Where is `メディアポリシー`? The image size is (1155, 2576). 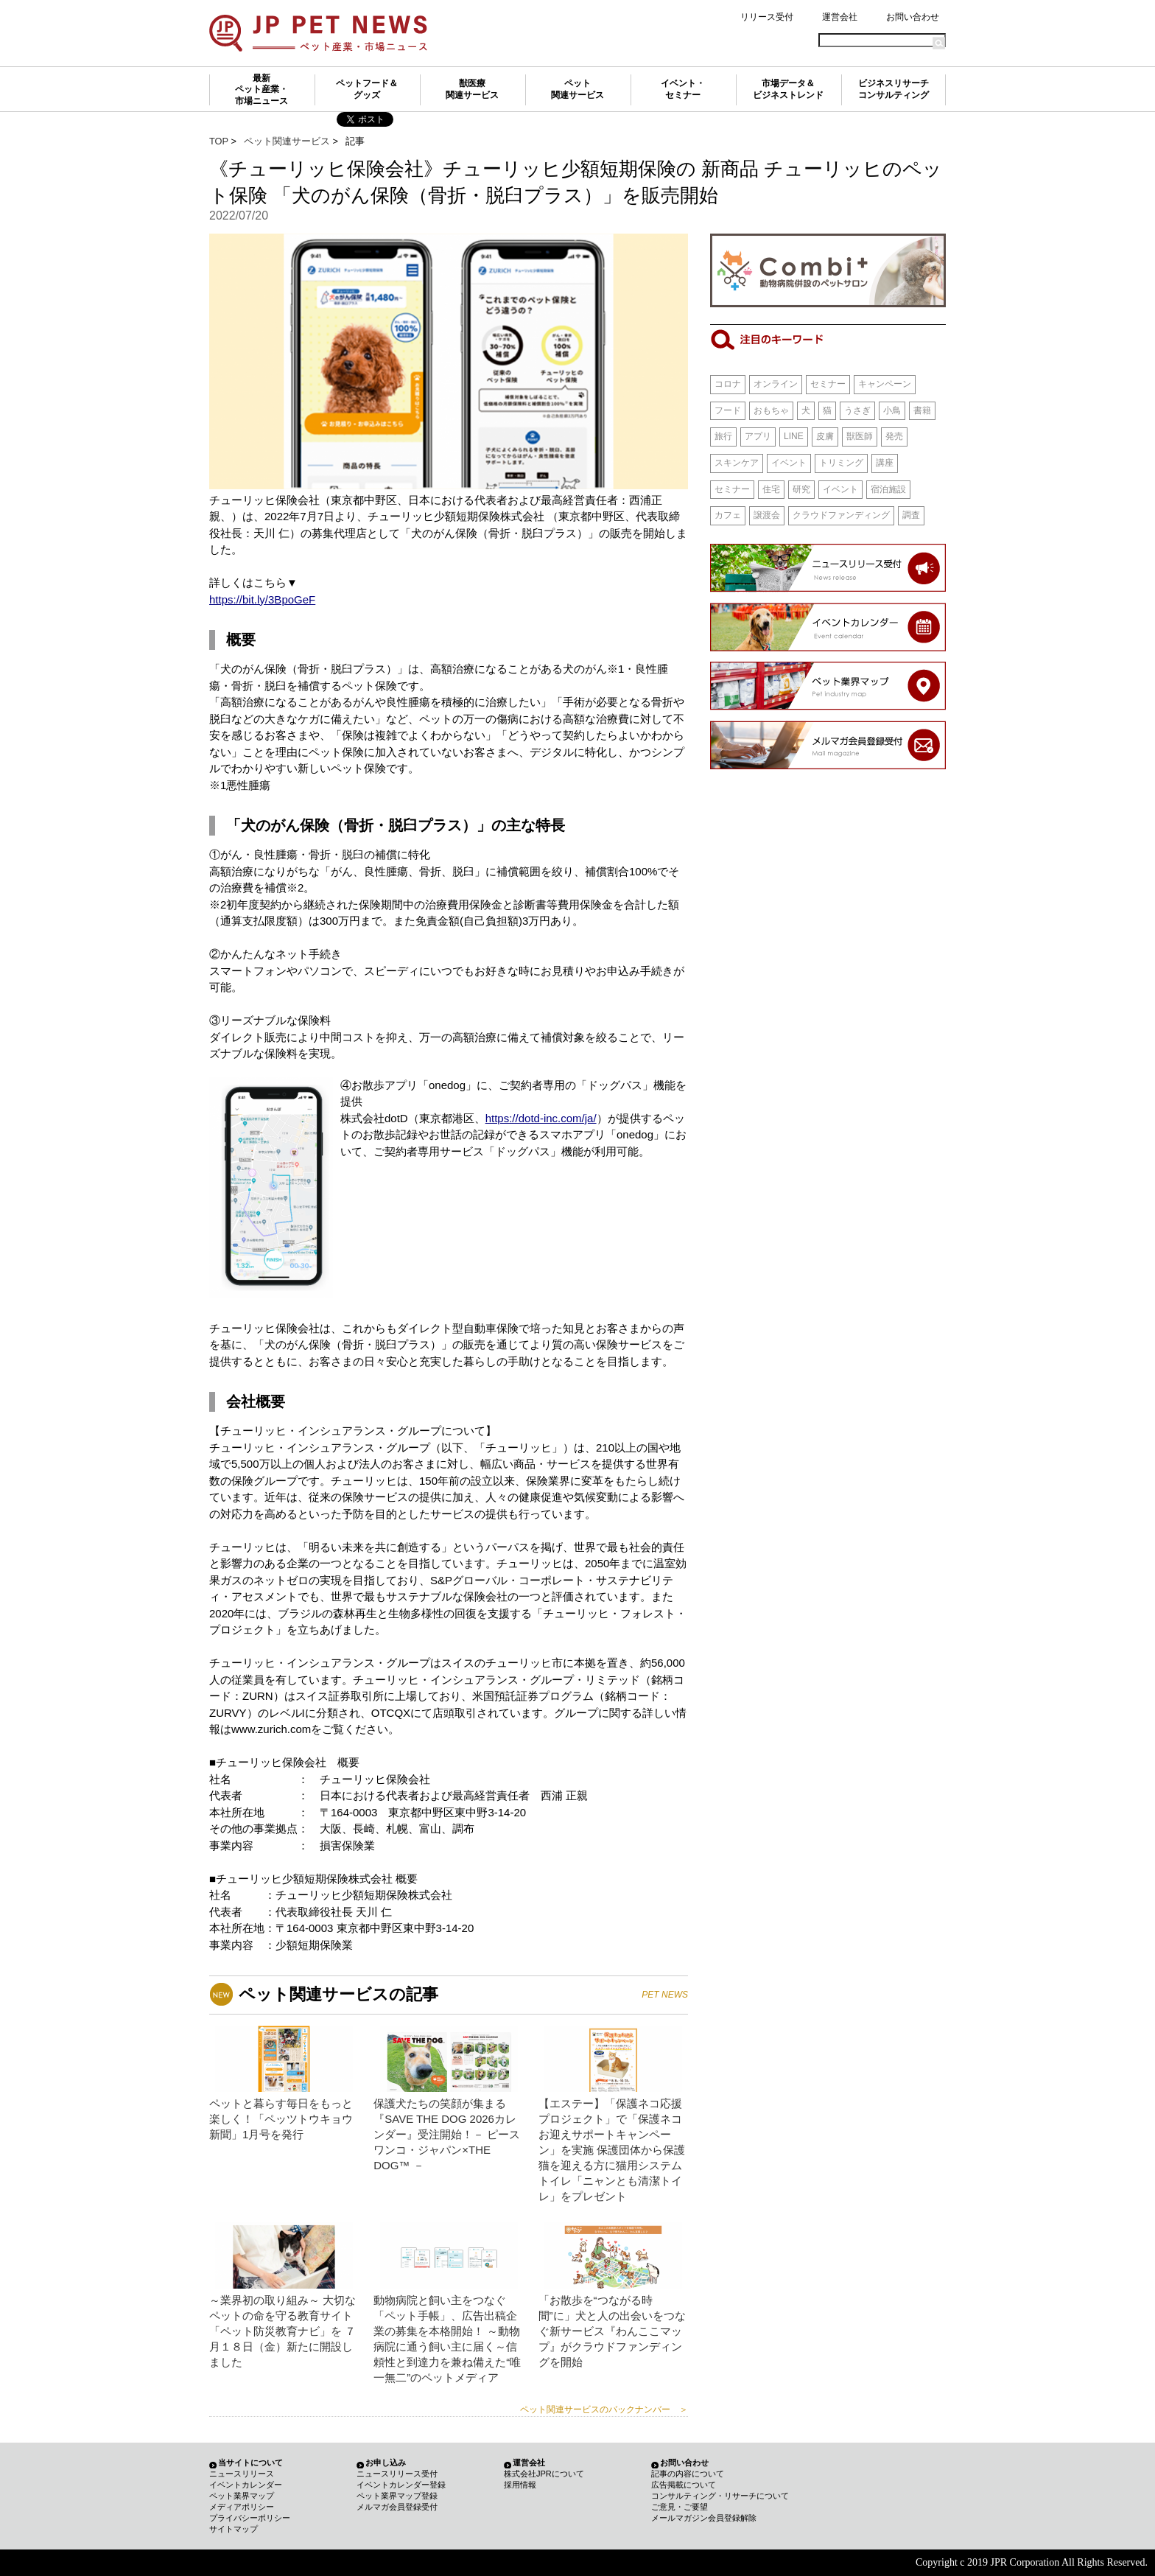 メディアポリシー is located at coordinates (241, 2506).